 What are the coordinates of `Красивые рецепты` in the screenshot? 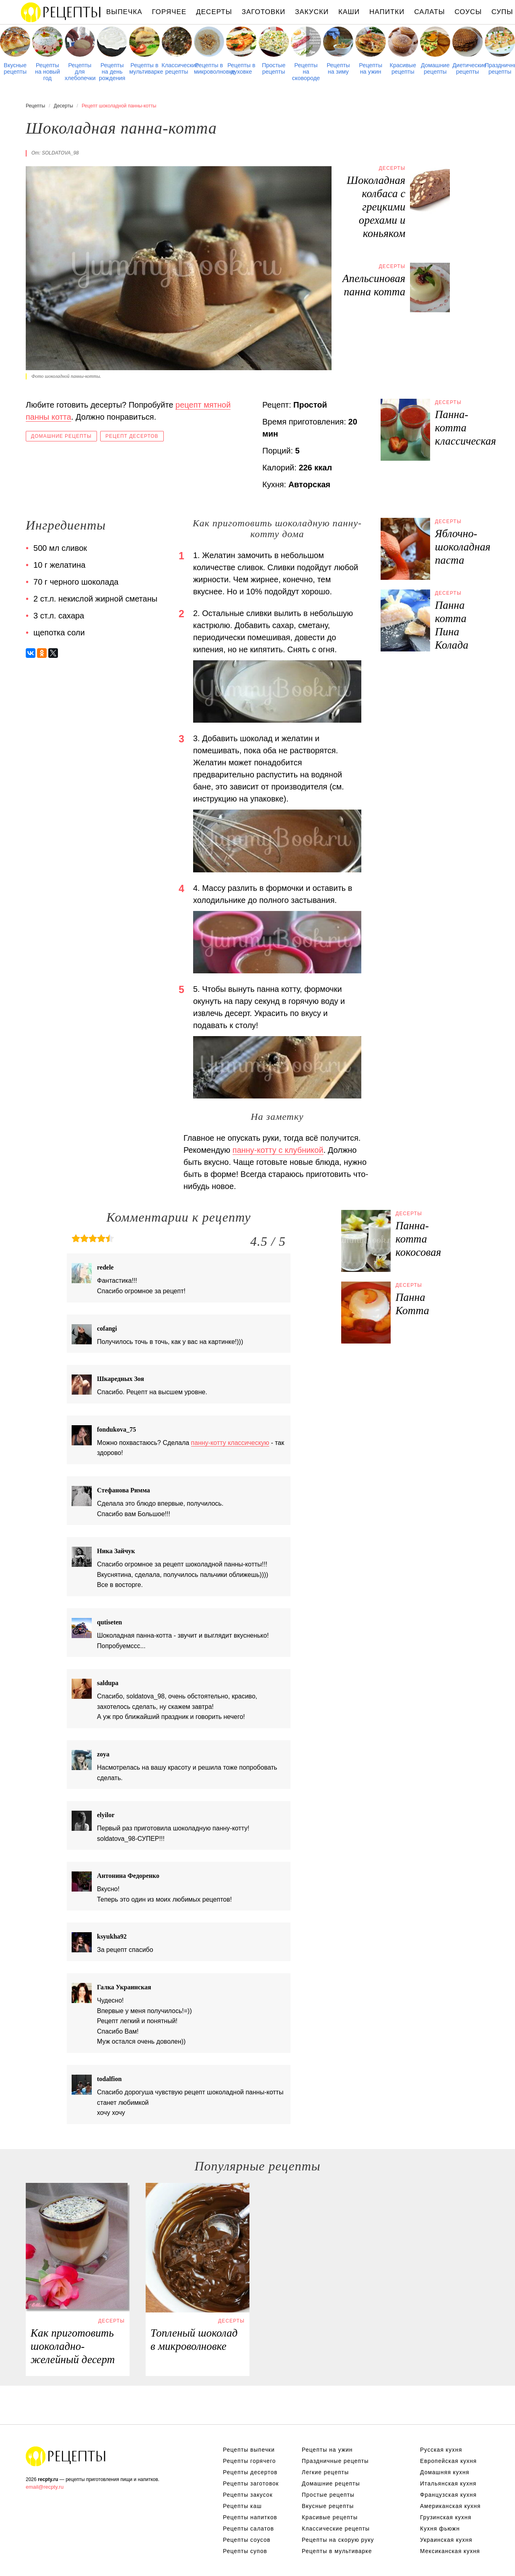 It's located at (403, 68).